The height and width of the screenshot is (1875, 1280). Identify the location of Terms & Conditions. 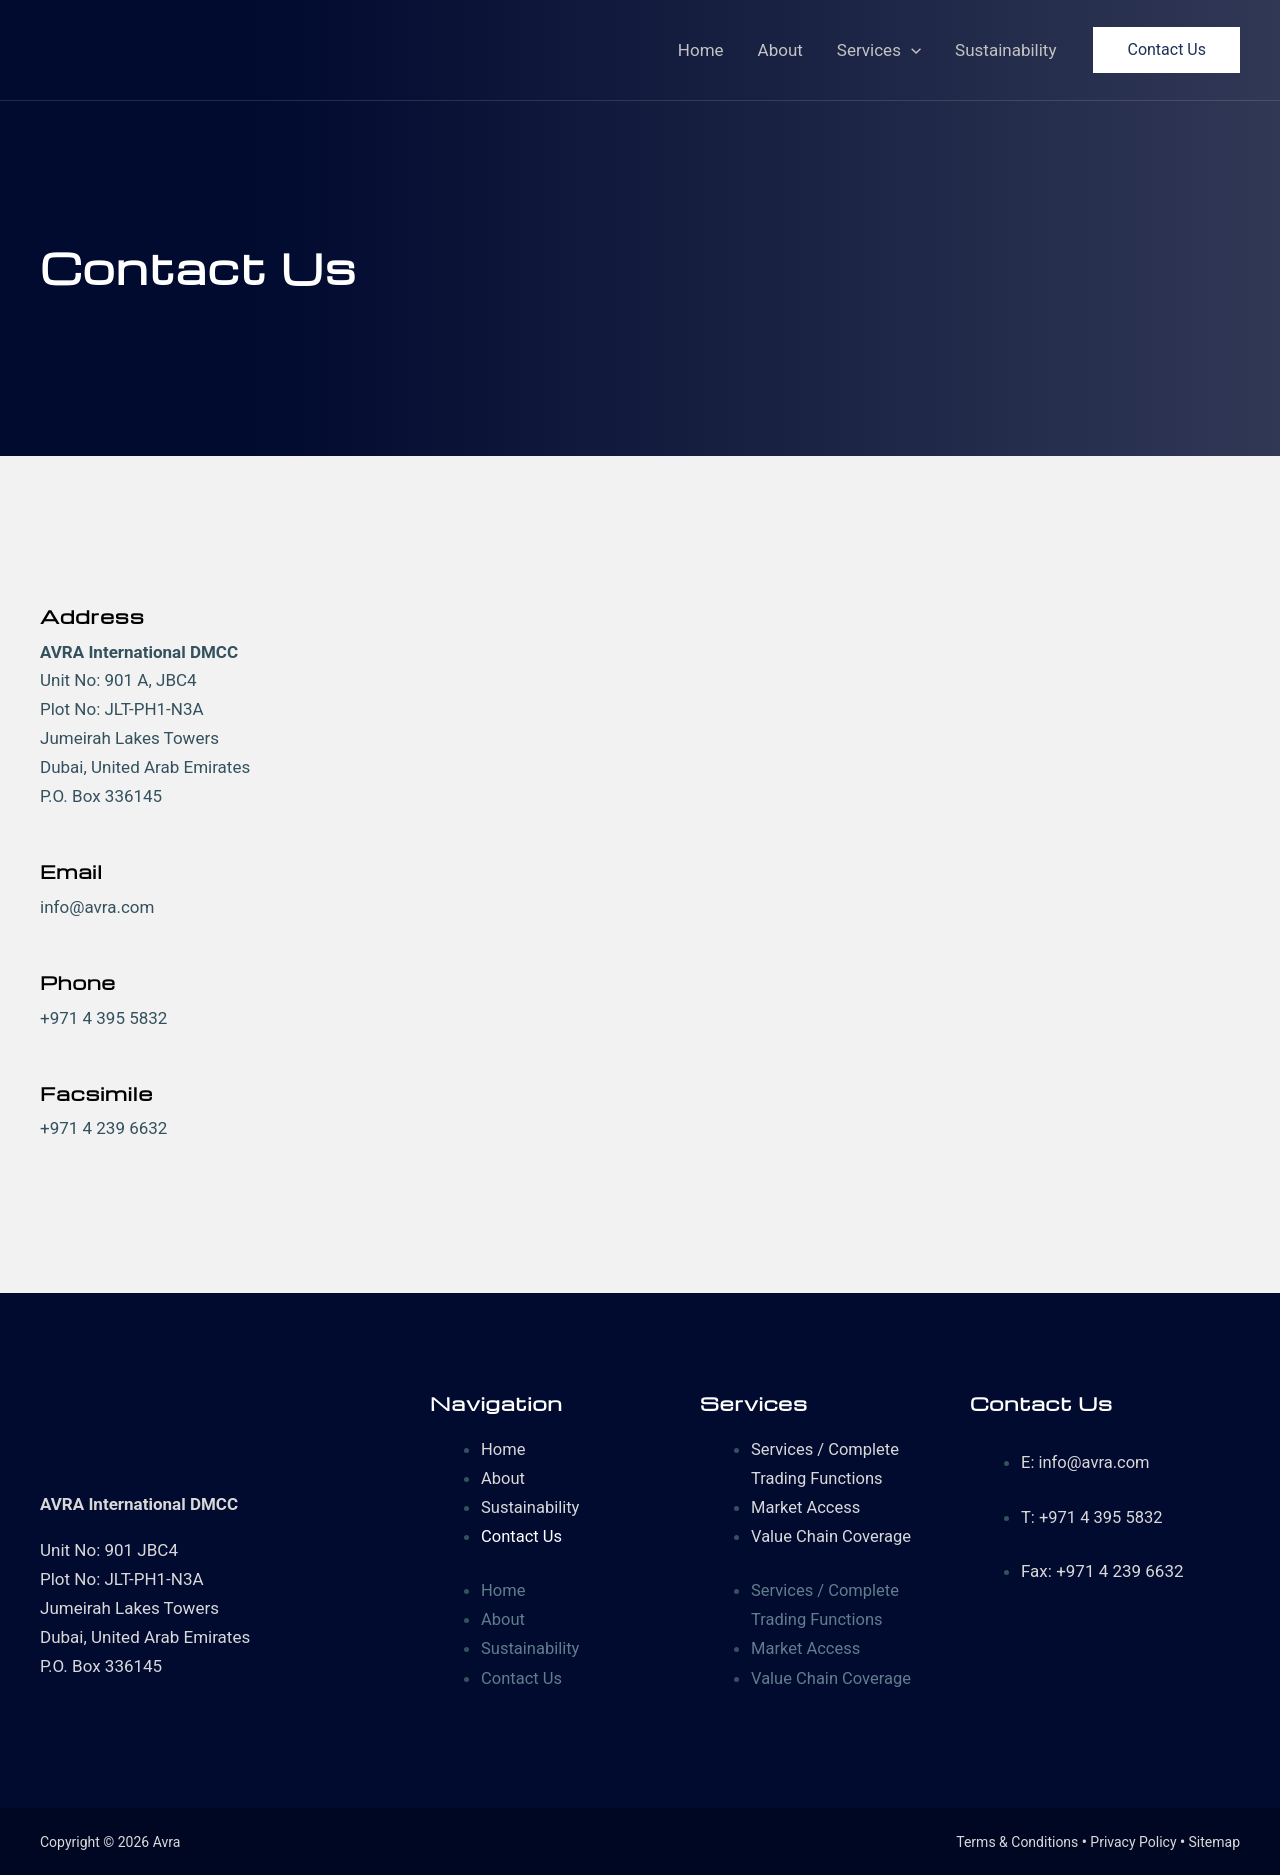
(1017, 1840).